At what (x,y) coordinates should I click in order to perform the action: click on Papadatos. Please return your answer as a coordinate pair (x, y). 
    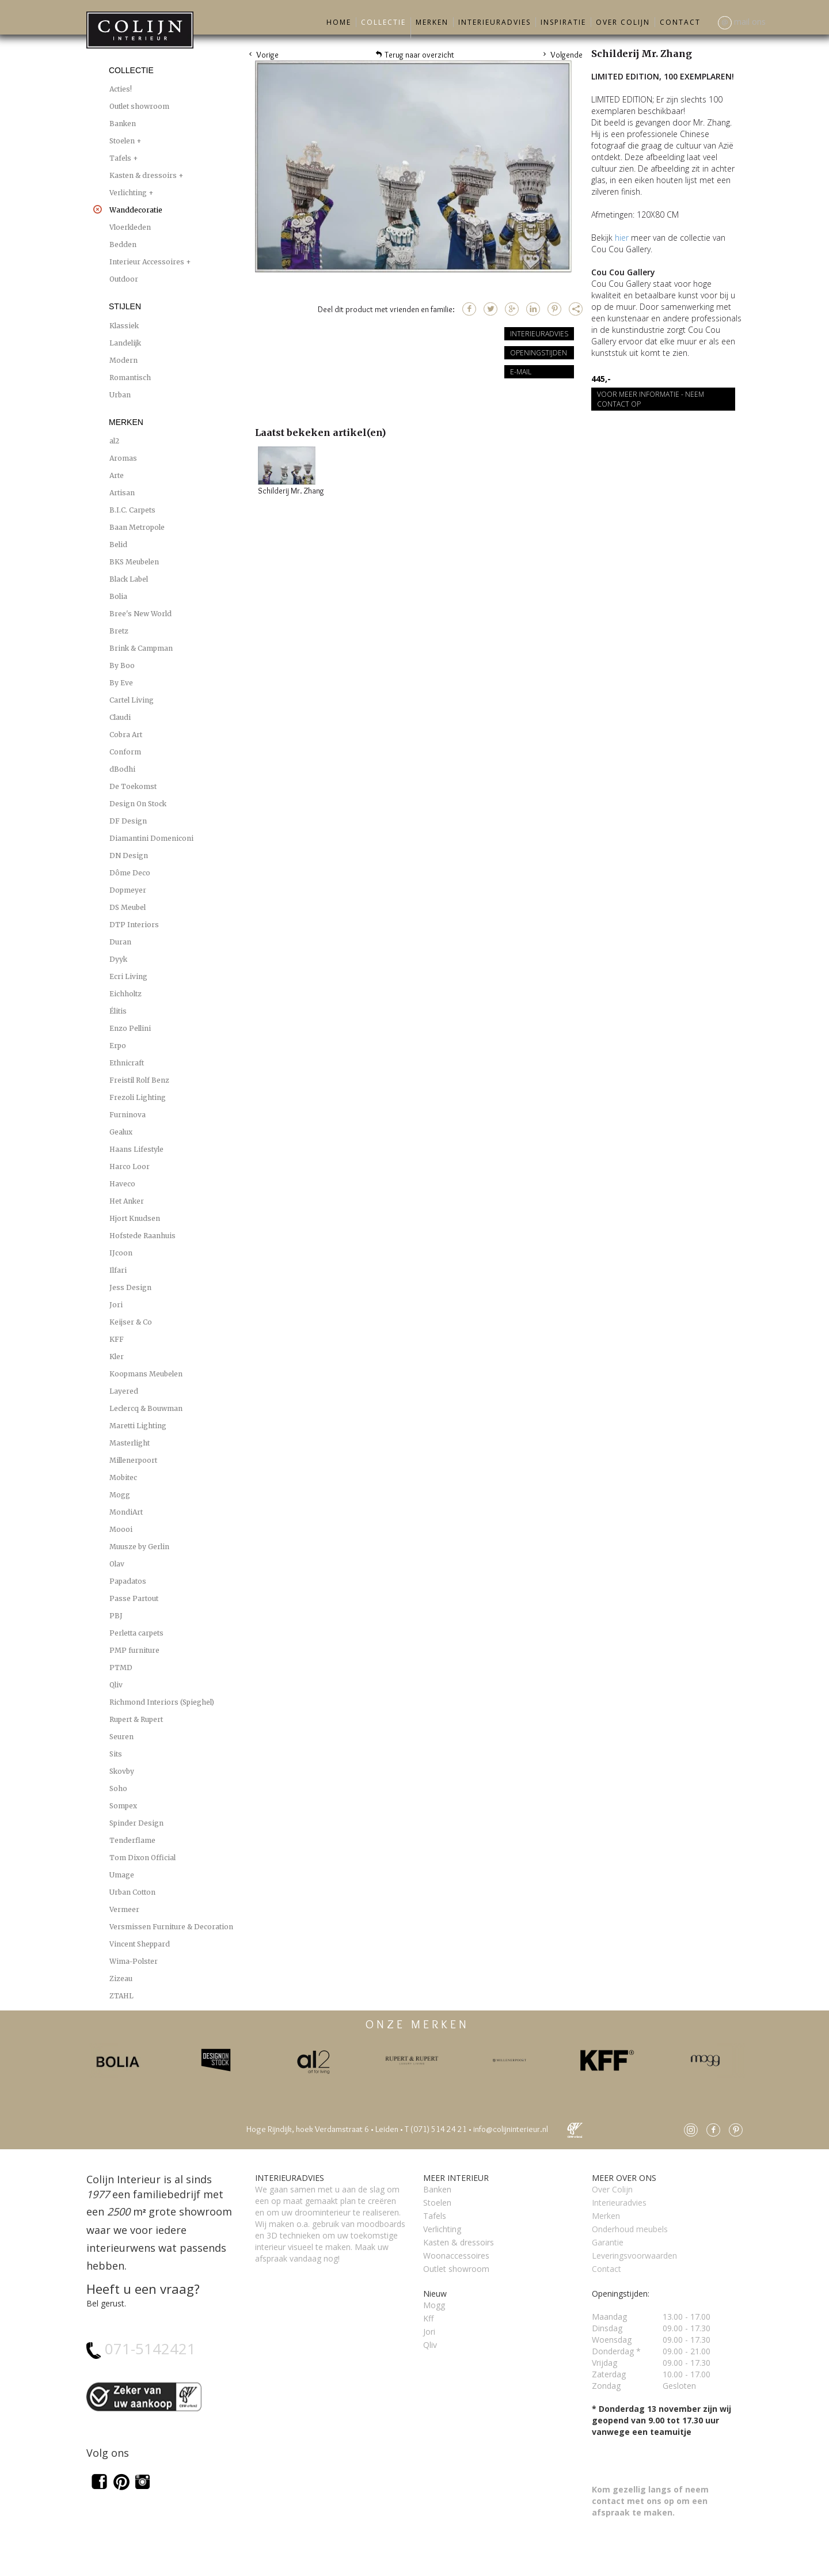
    Looking at the image, I should click on (127, 1581).